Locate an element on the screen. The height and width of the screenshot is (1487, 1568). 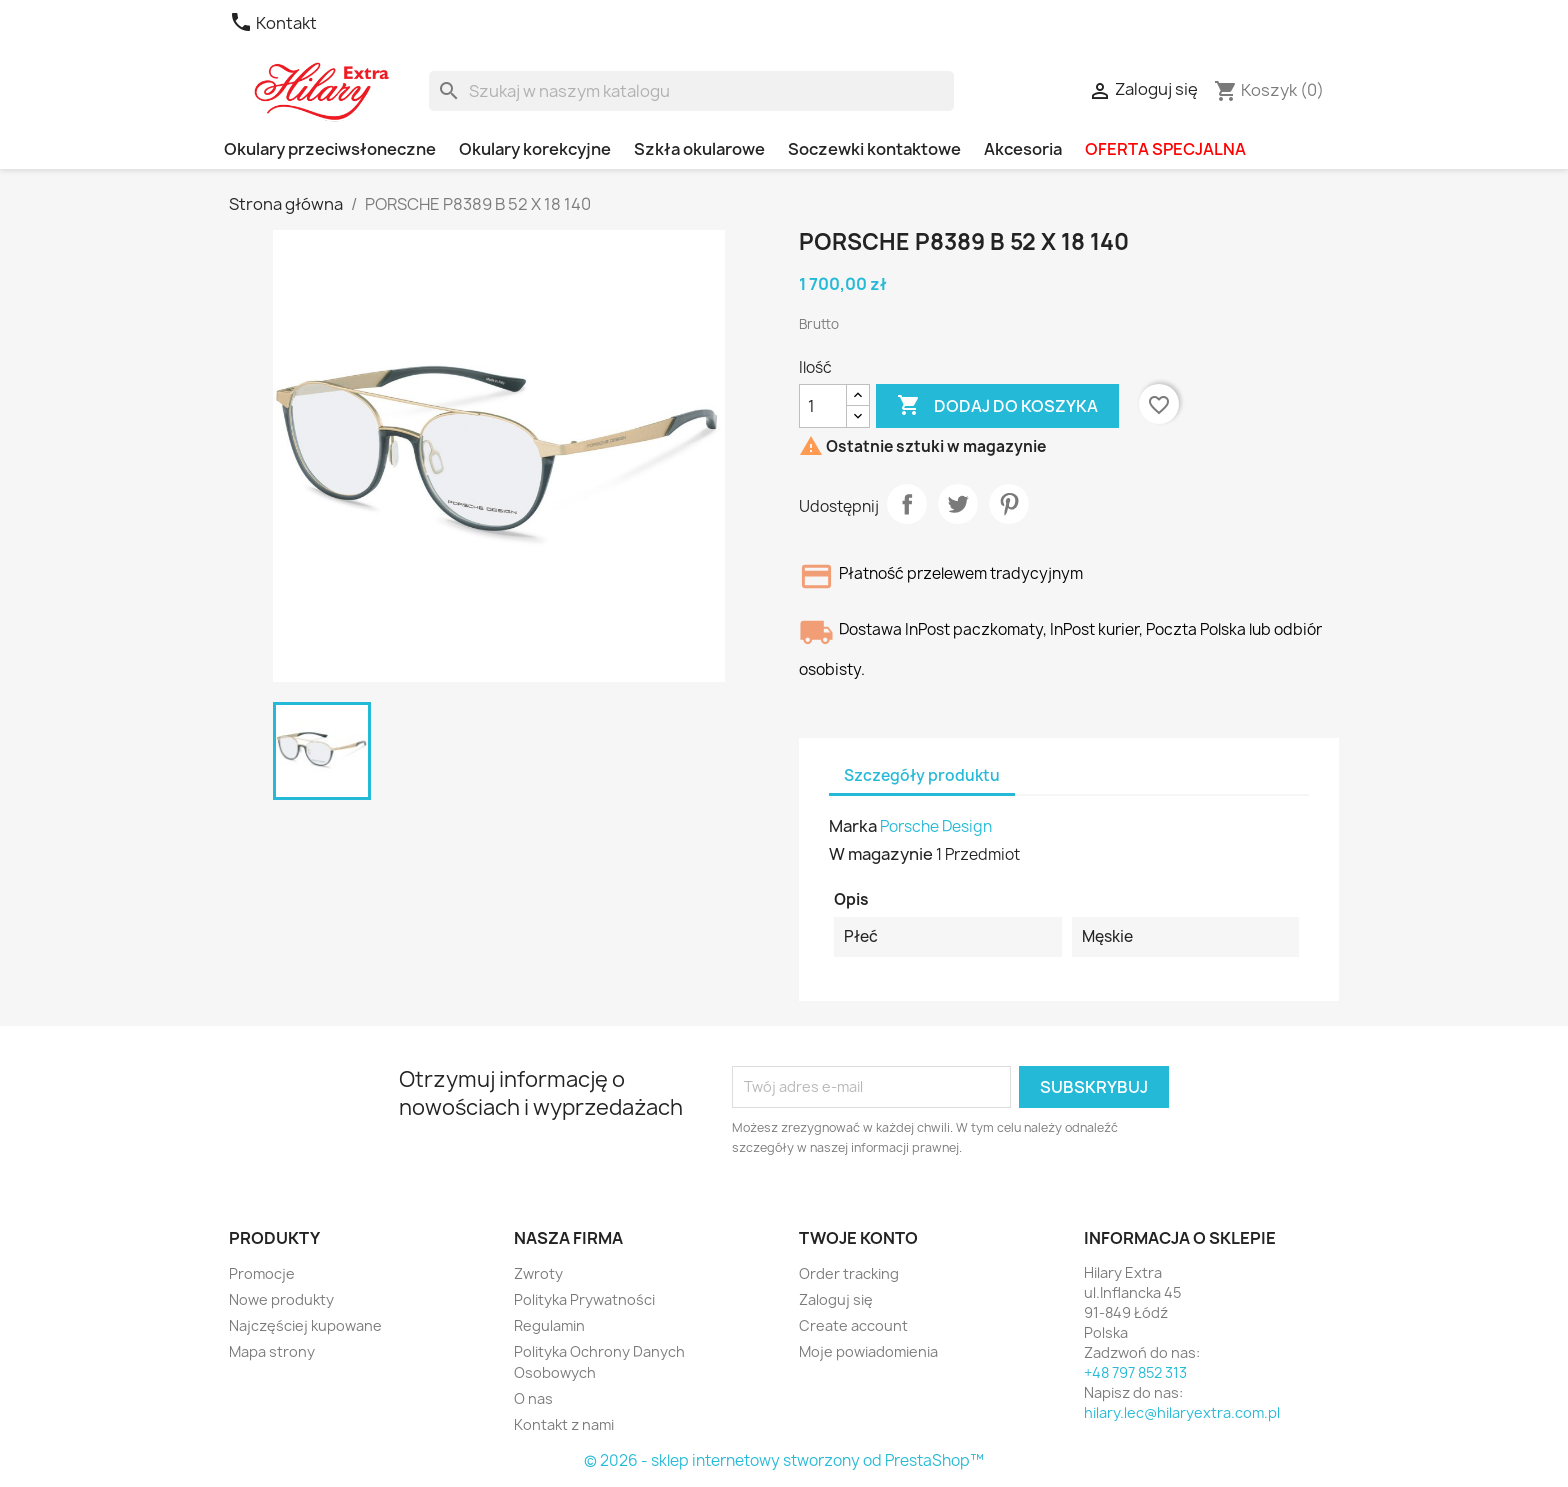
Dodaj do koszyka is located at coordinates (997, 406).